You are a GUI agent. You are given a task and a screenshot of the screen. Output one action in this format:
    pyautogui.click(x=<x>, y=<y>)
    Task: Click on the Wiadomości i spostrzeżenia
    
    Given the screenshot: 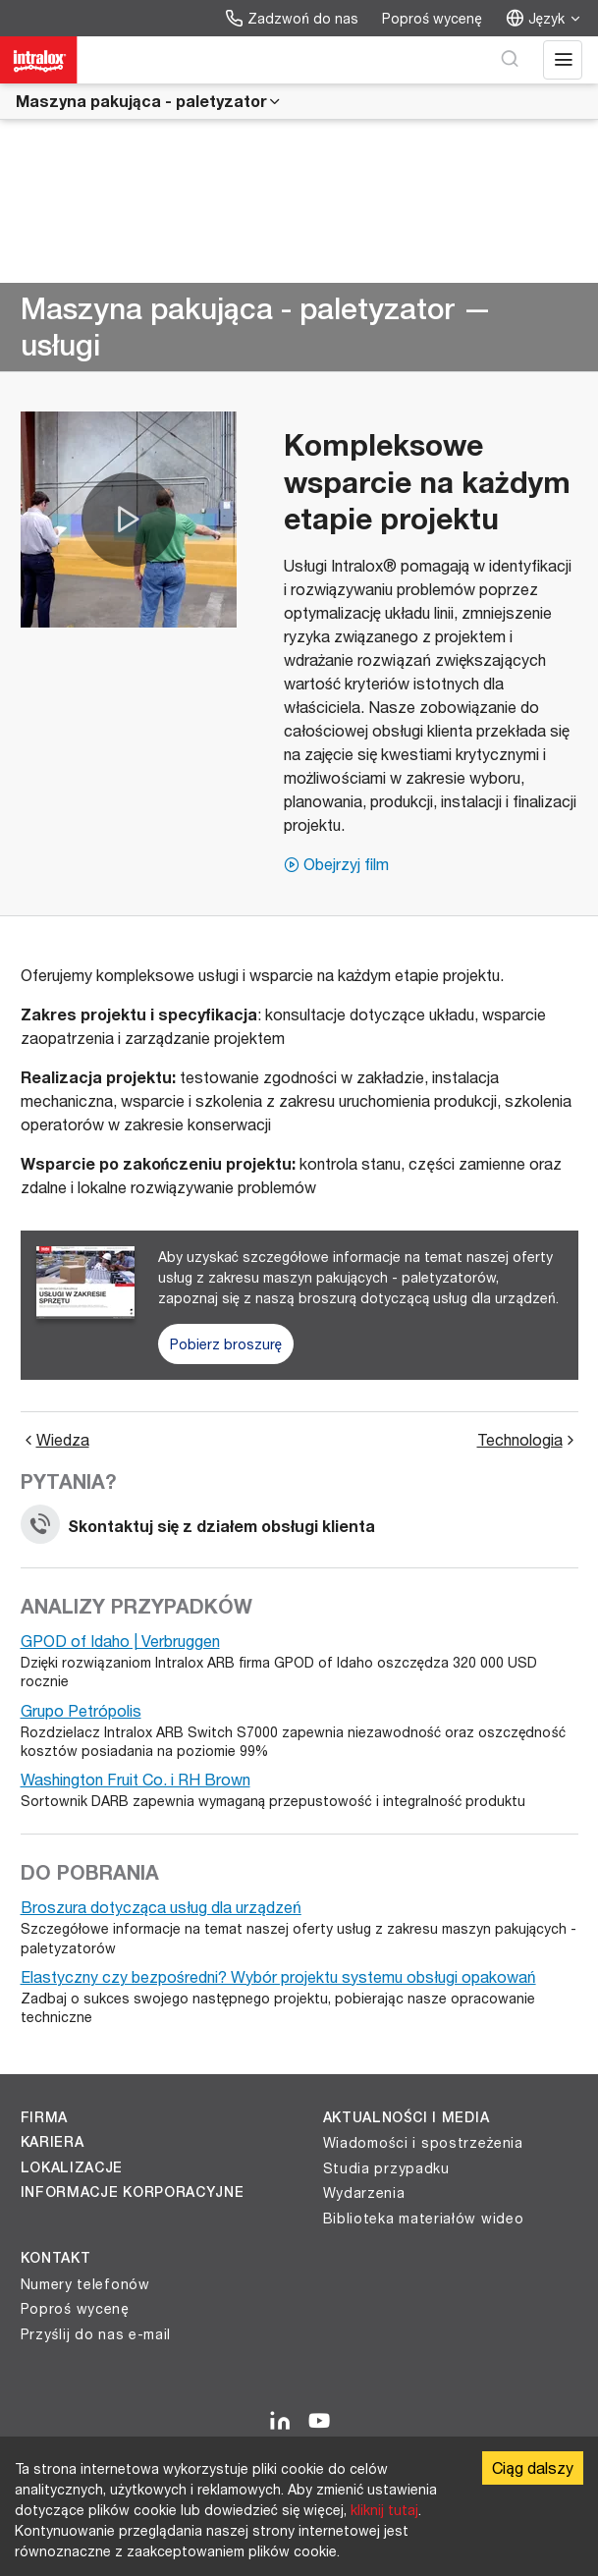 What is the action you would take?
    pyautogui.click(x=423, y=2142)
    